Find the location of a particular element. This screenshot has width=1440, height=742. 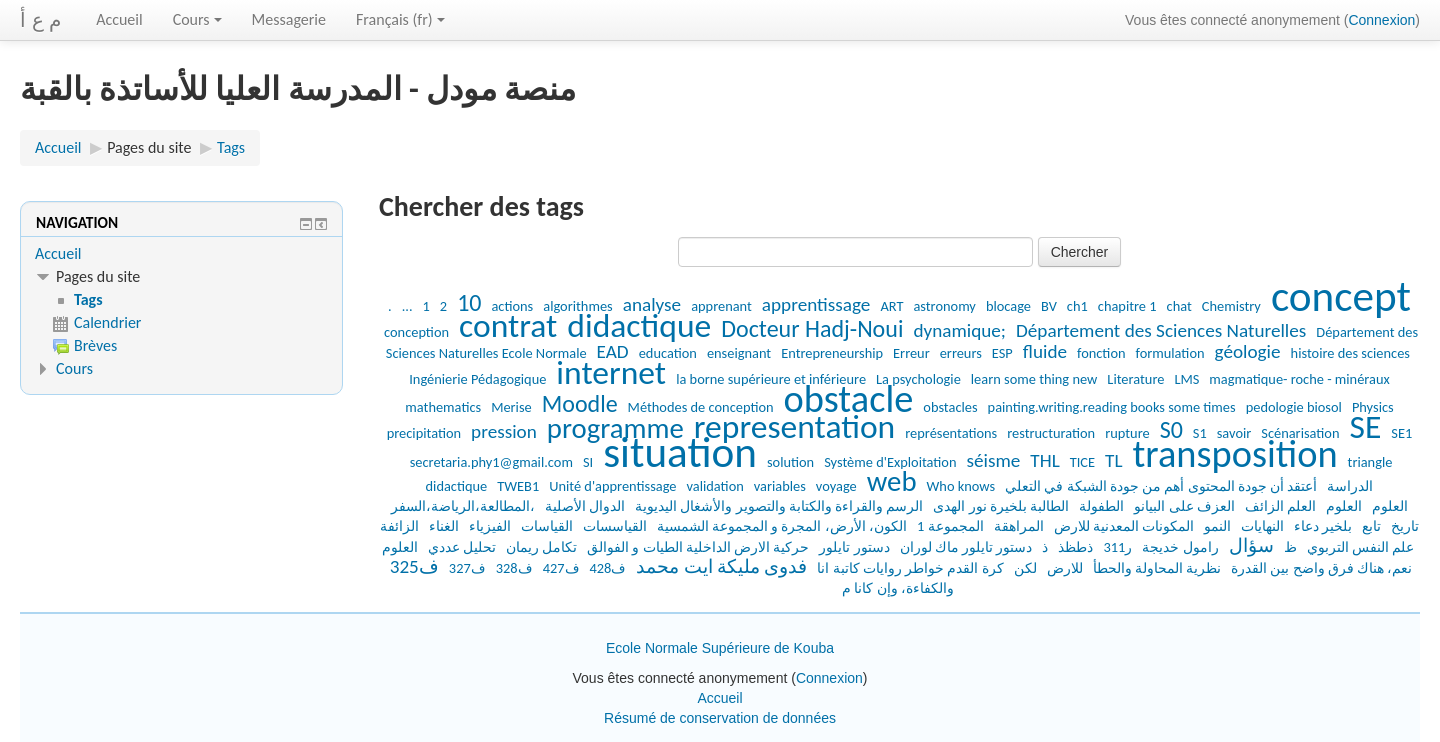

chapitre 1 is located at coordinates (1127, 306).